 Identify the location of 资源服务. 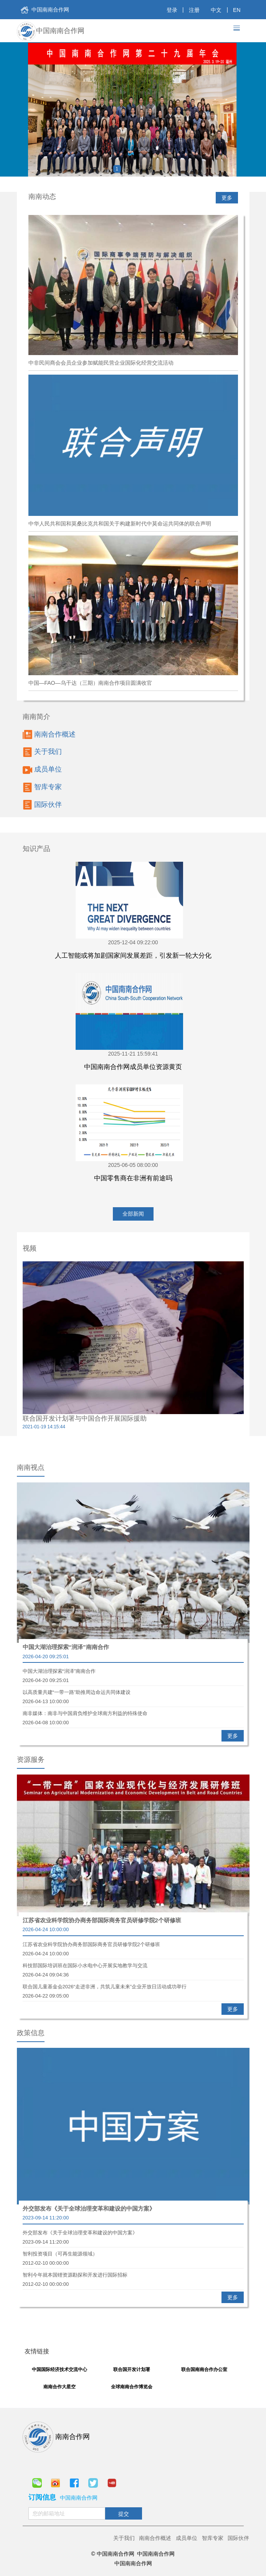
(31, 1759).